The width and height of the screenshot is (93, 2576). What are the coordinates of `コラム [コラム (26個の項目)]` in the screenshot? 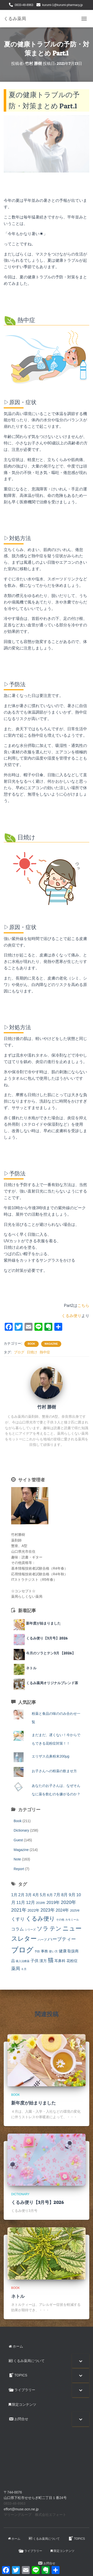 It's located at (17, 1929).